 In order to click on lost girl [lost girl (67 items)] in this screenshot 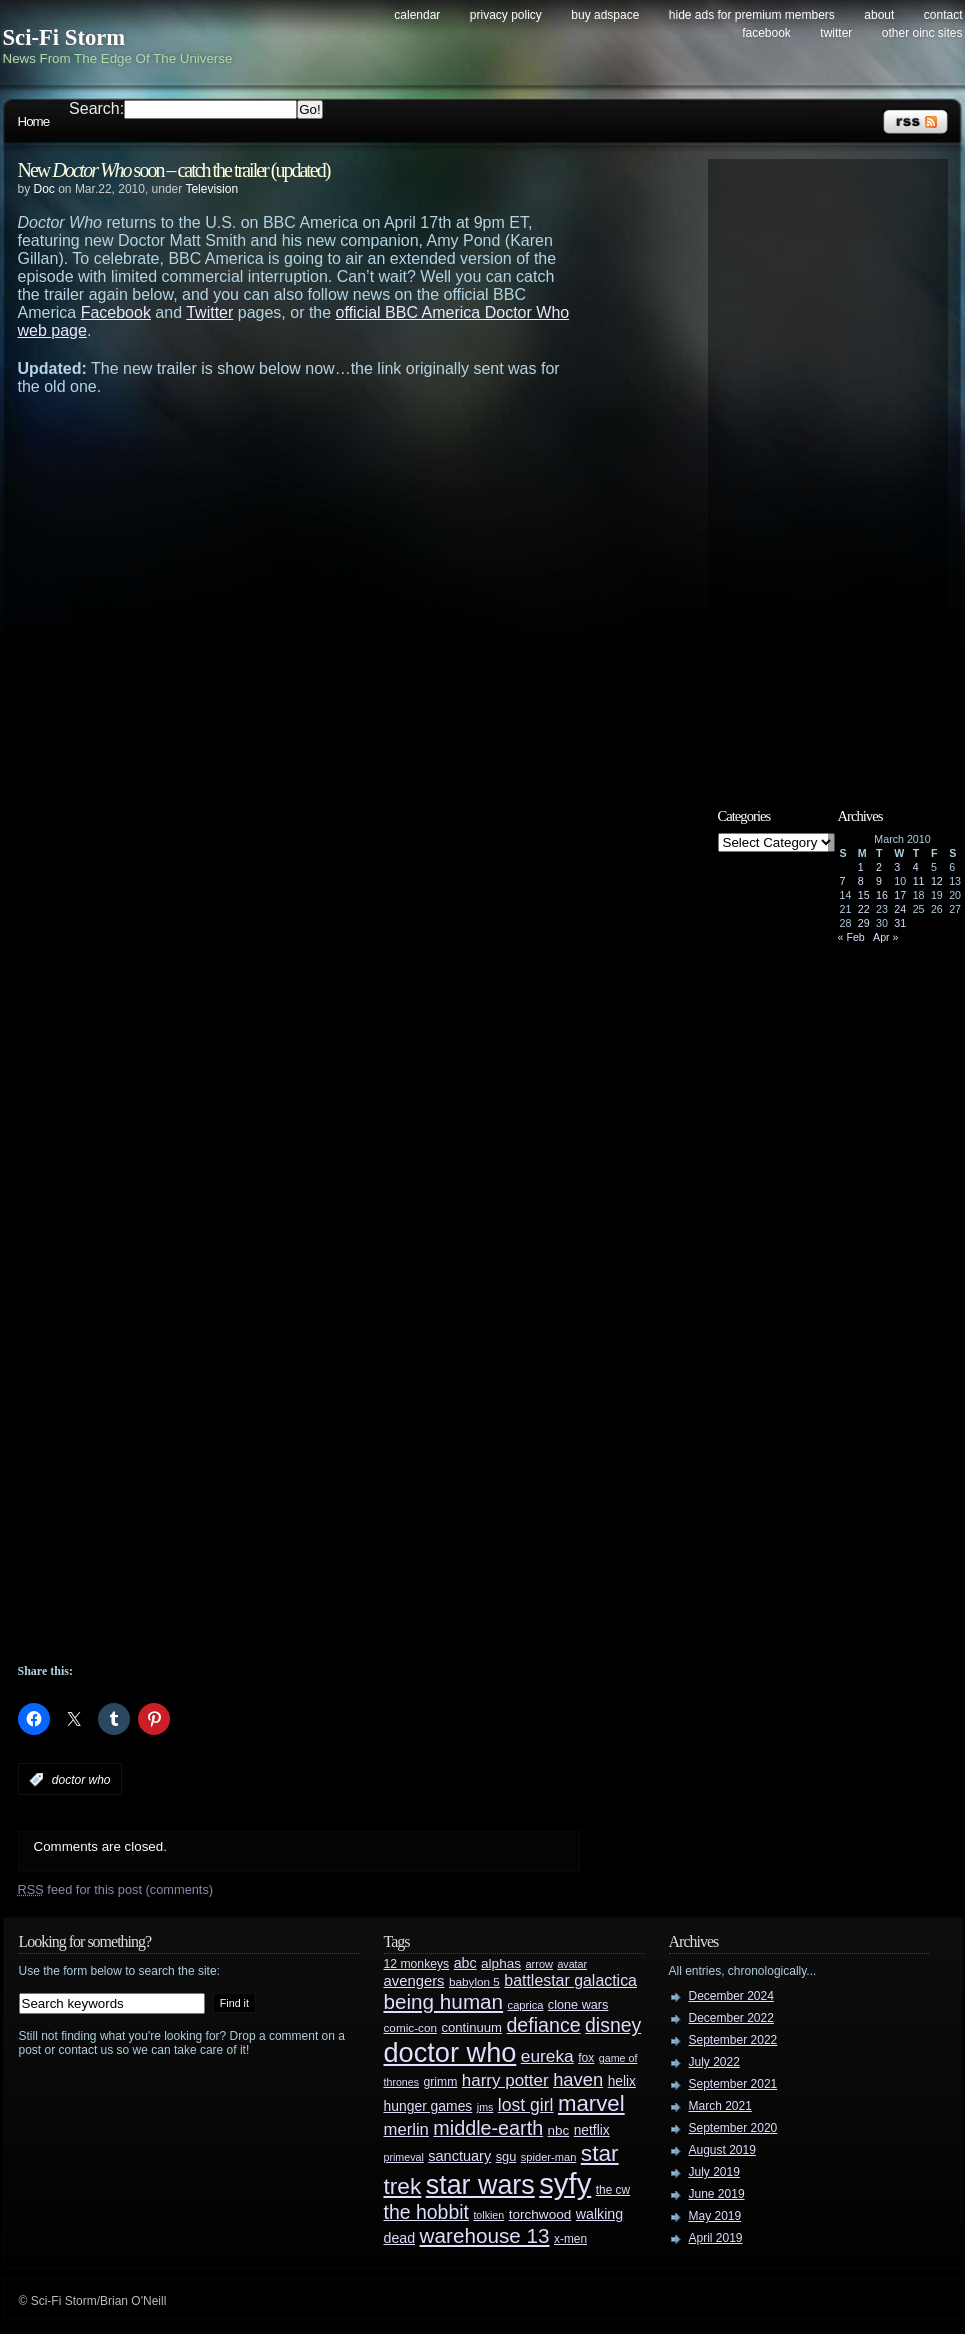, I will do `click(526, 2105)`.